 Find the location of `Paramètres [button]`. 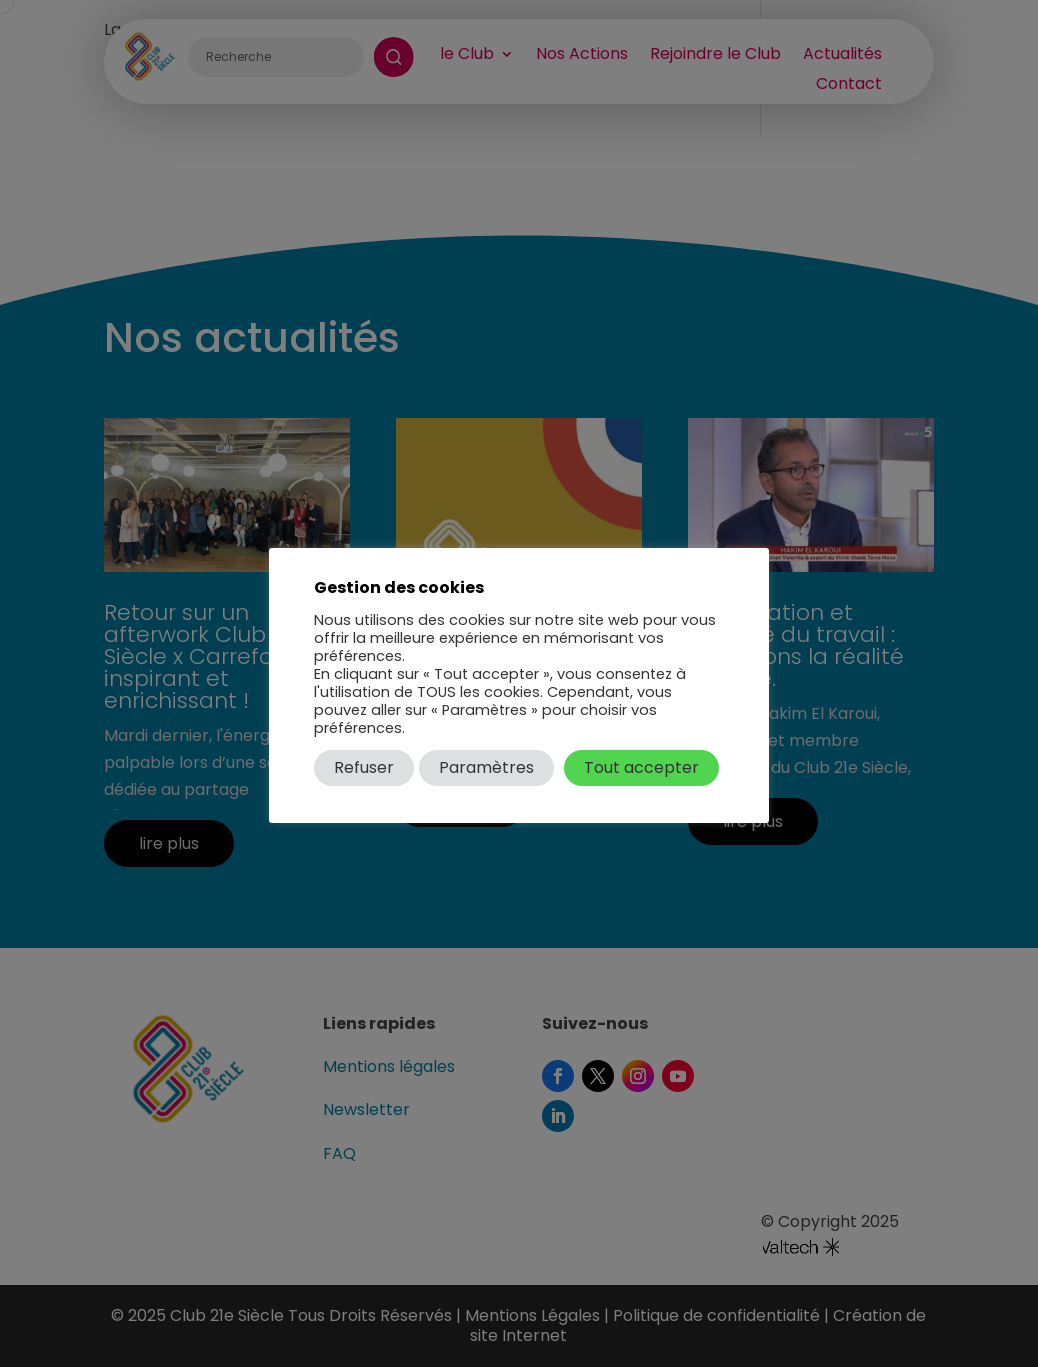

Paramètres [button] is located at coordinates (486, 767).